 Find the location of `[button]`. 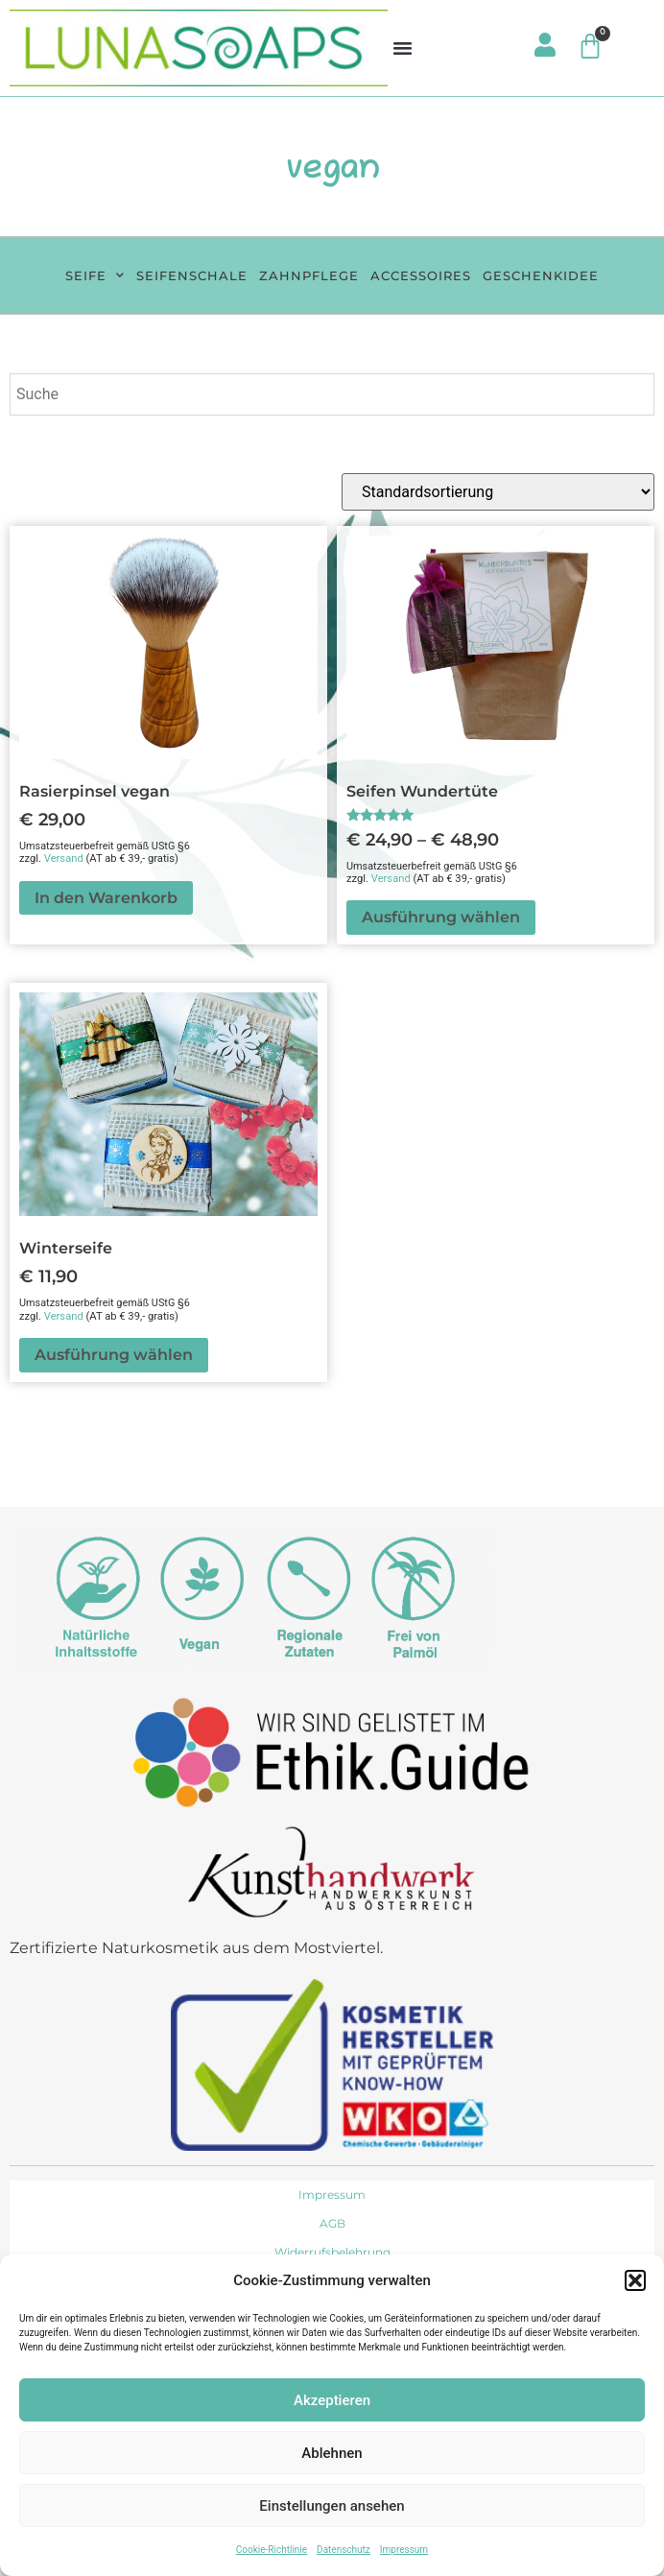

[button] is located at coordinates (635, 2280).